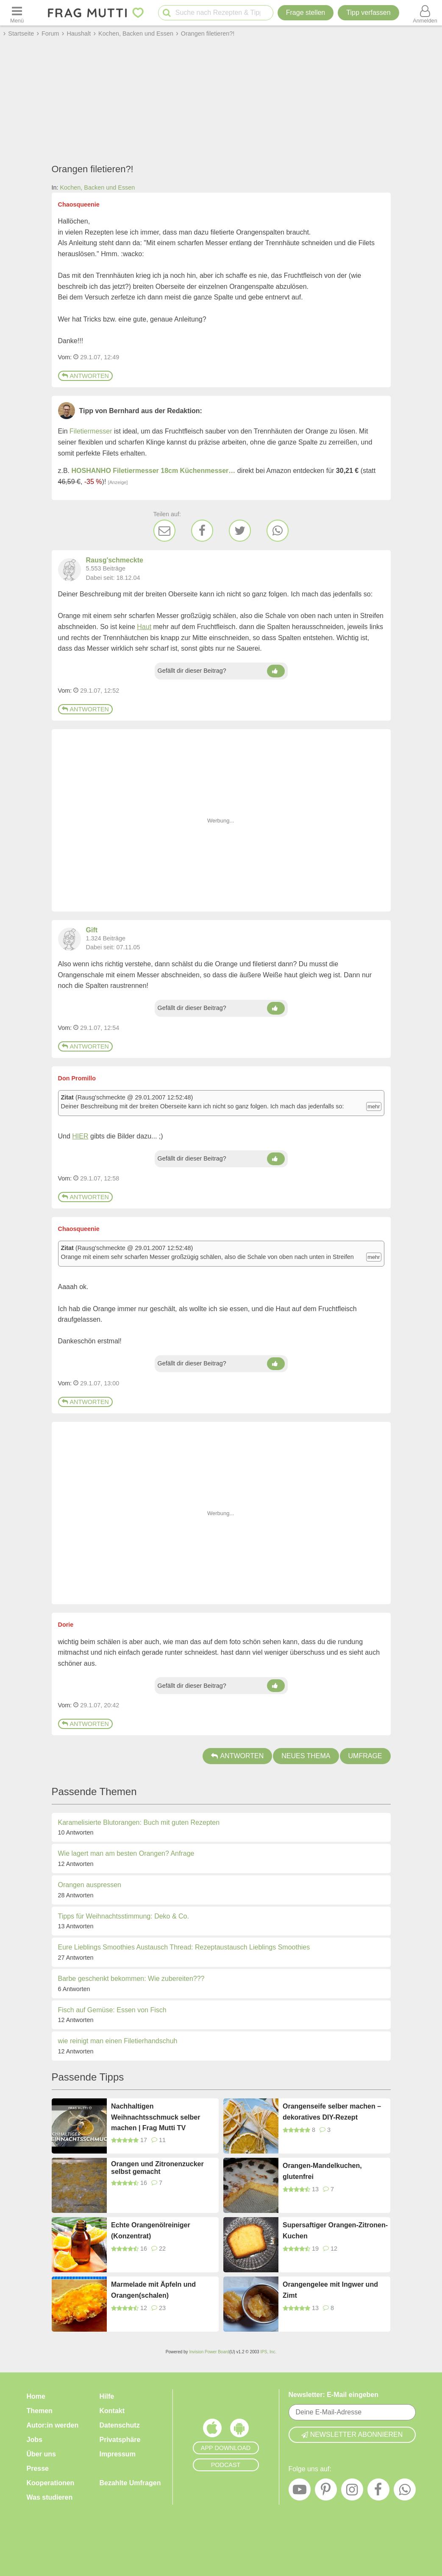 This screenshot has width=442, height=2576. What do you see at coordinates (326, 2491) in the screenshot?
I see `[Pinterest]` at bounding box center [326, 2491].